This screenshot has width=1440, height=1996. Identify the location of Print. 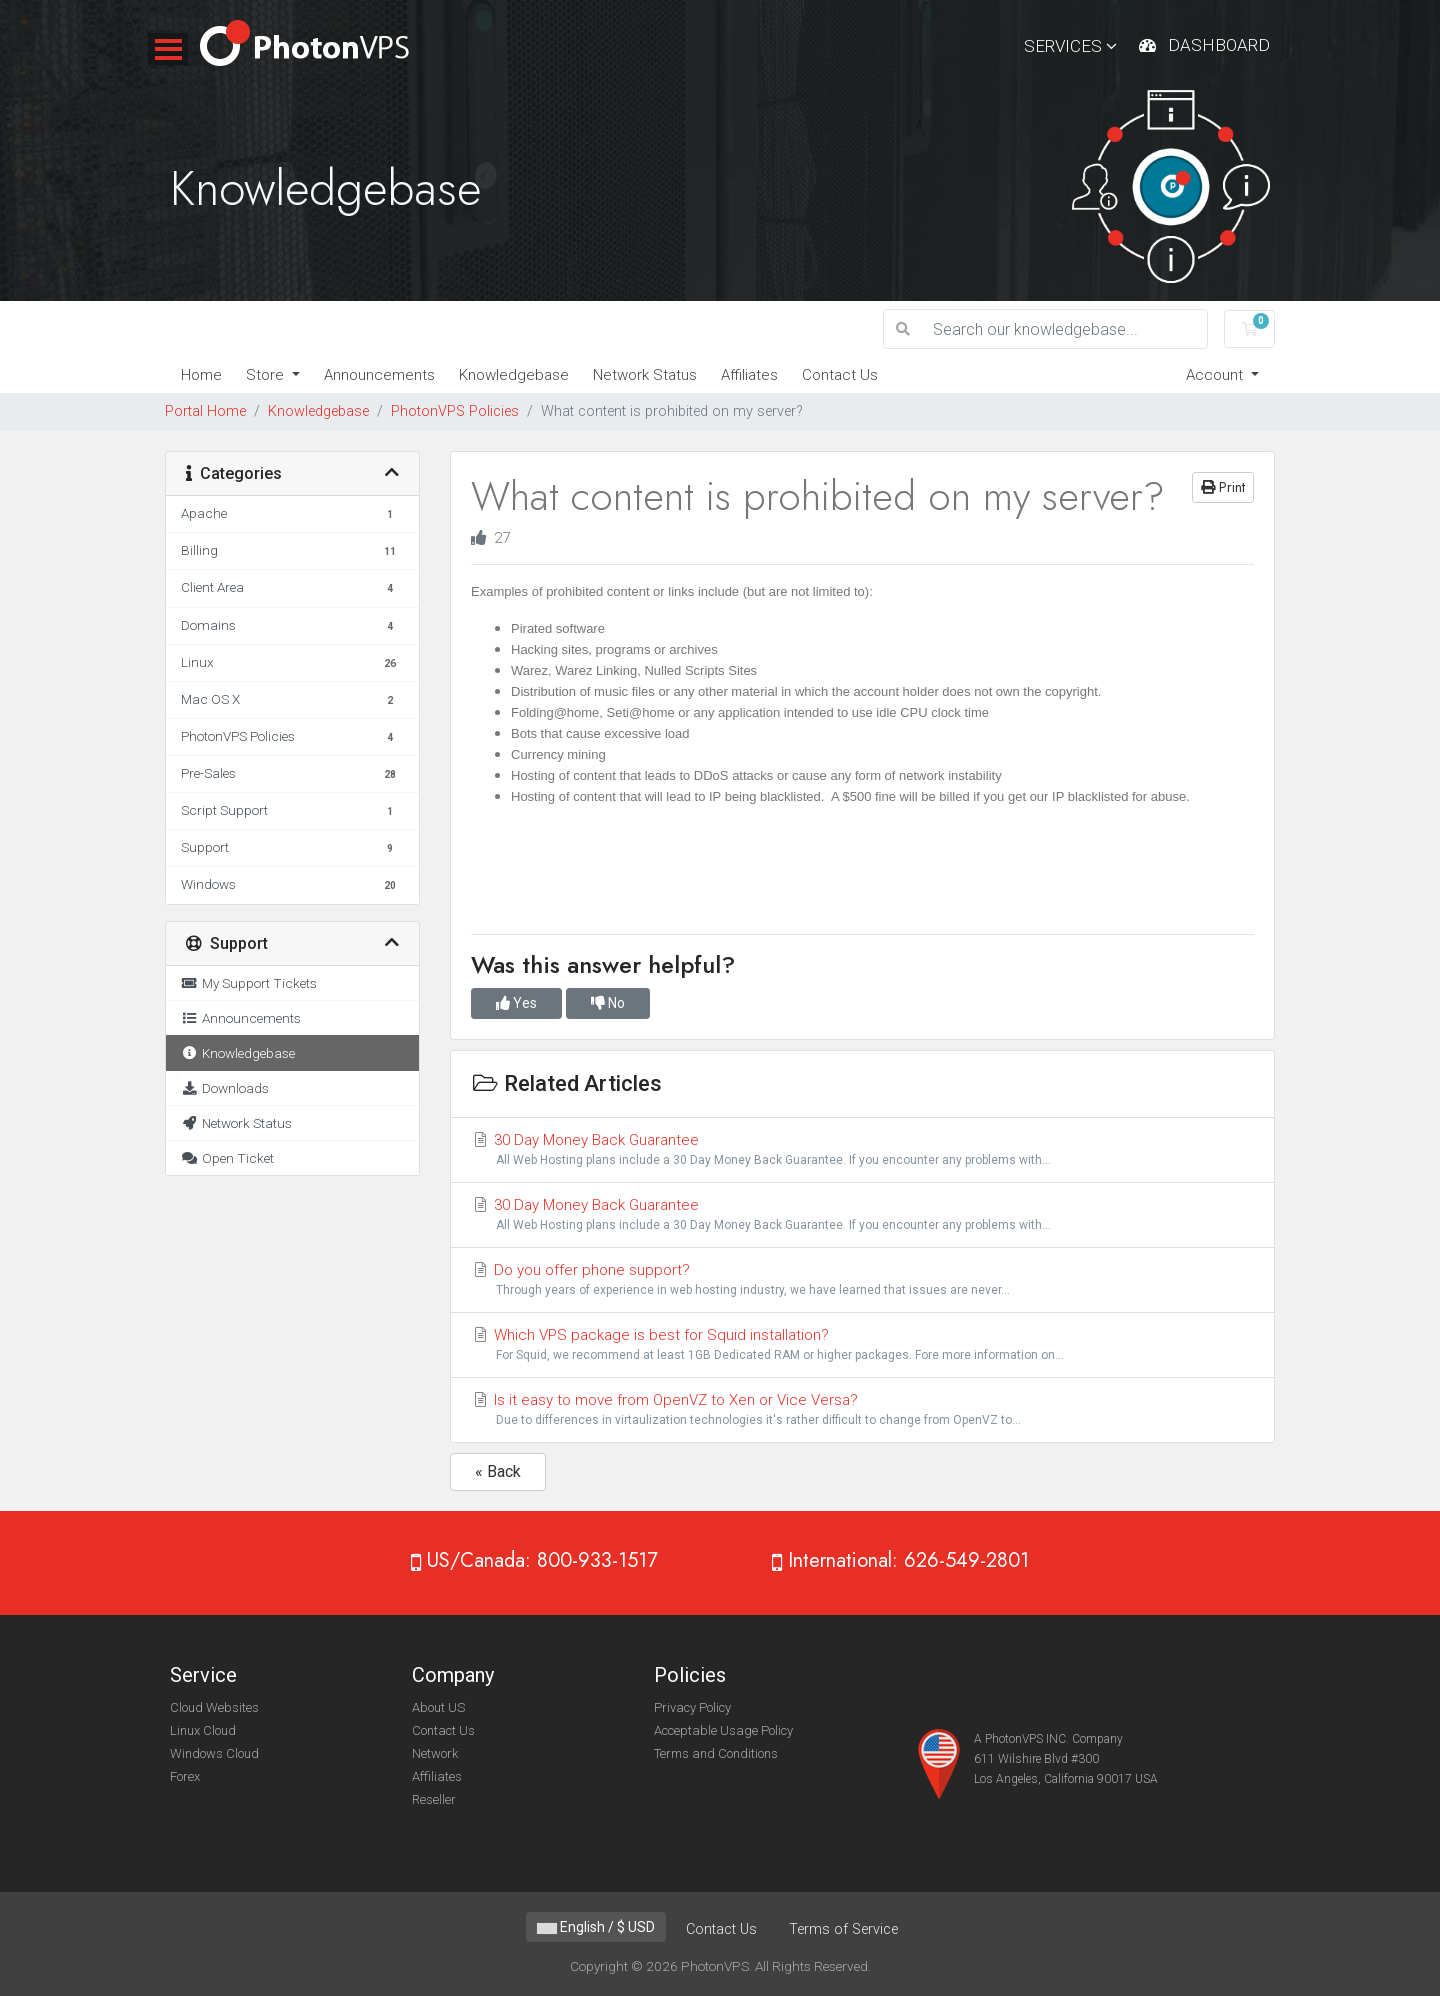
(1223, 487).